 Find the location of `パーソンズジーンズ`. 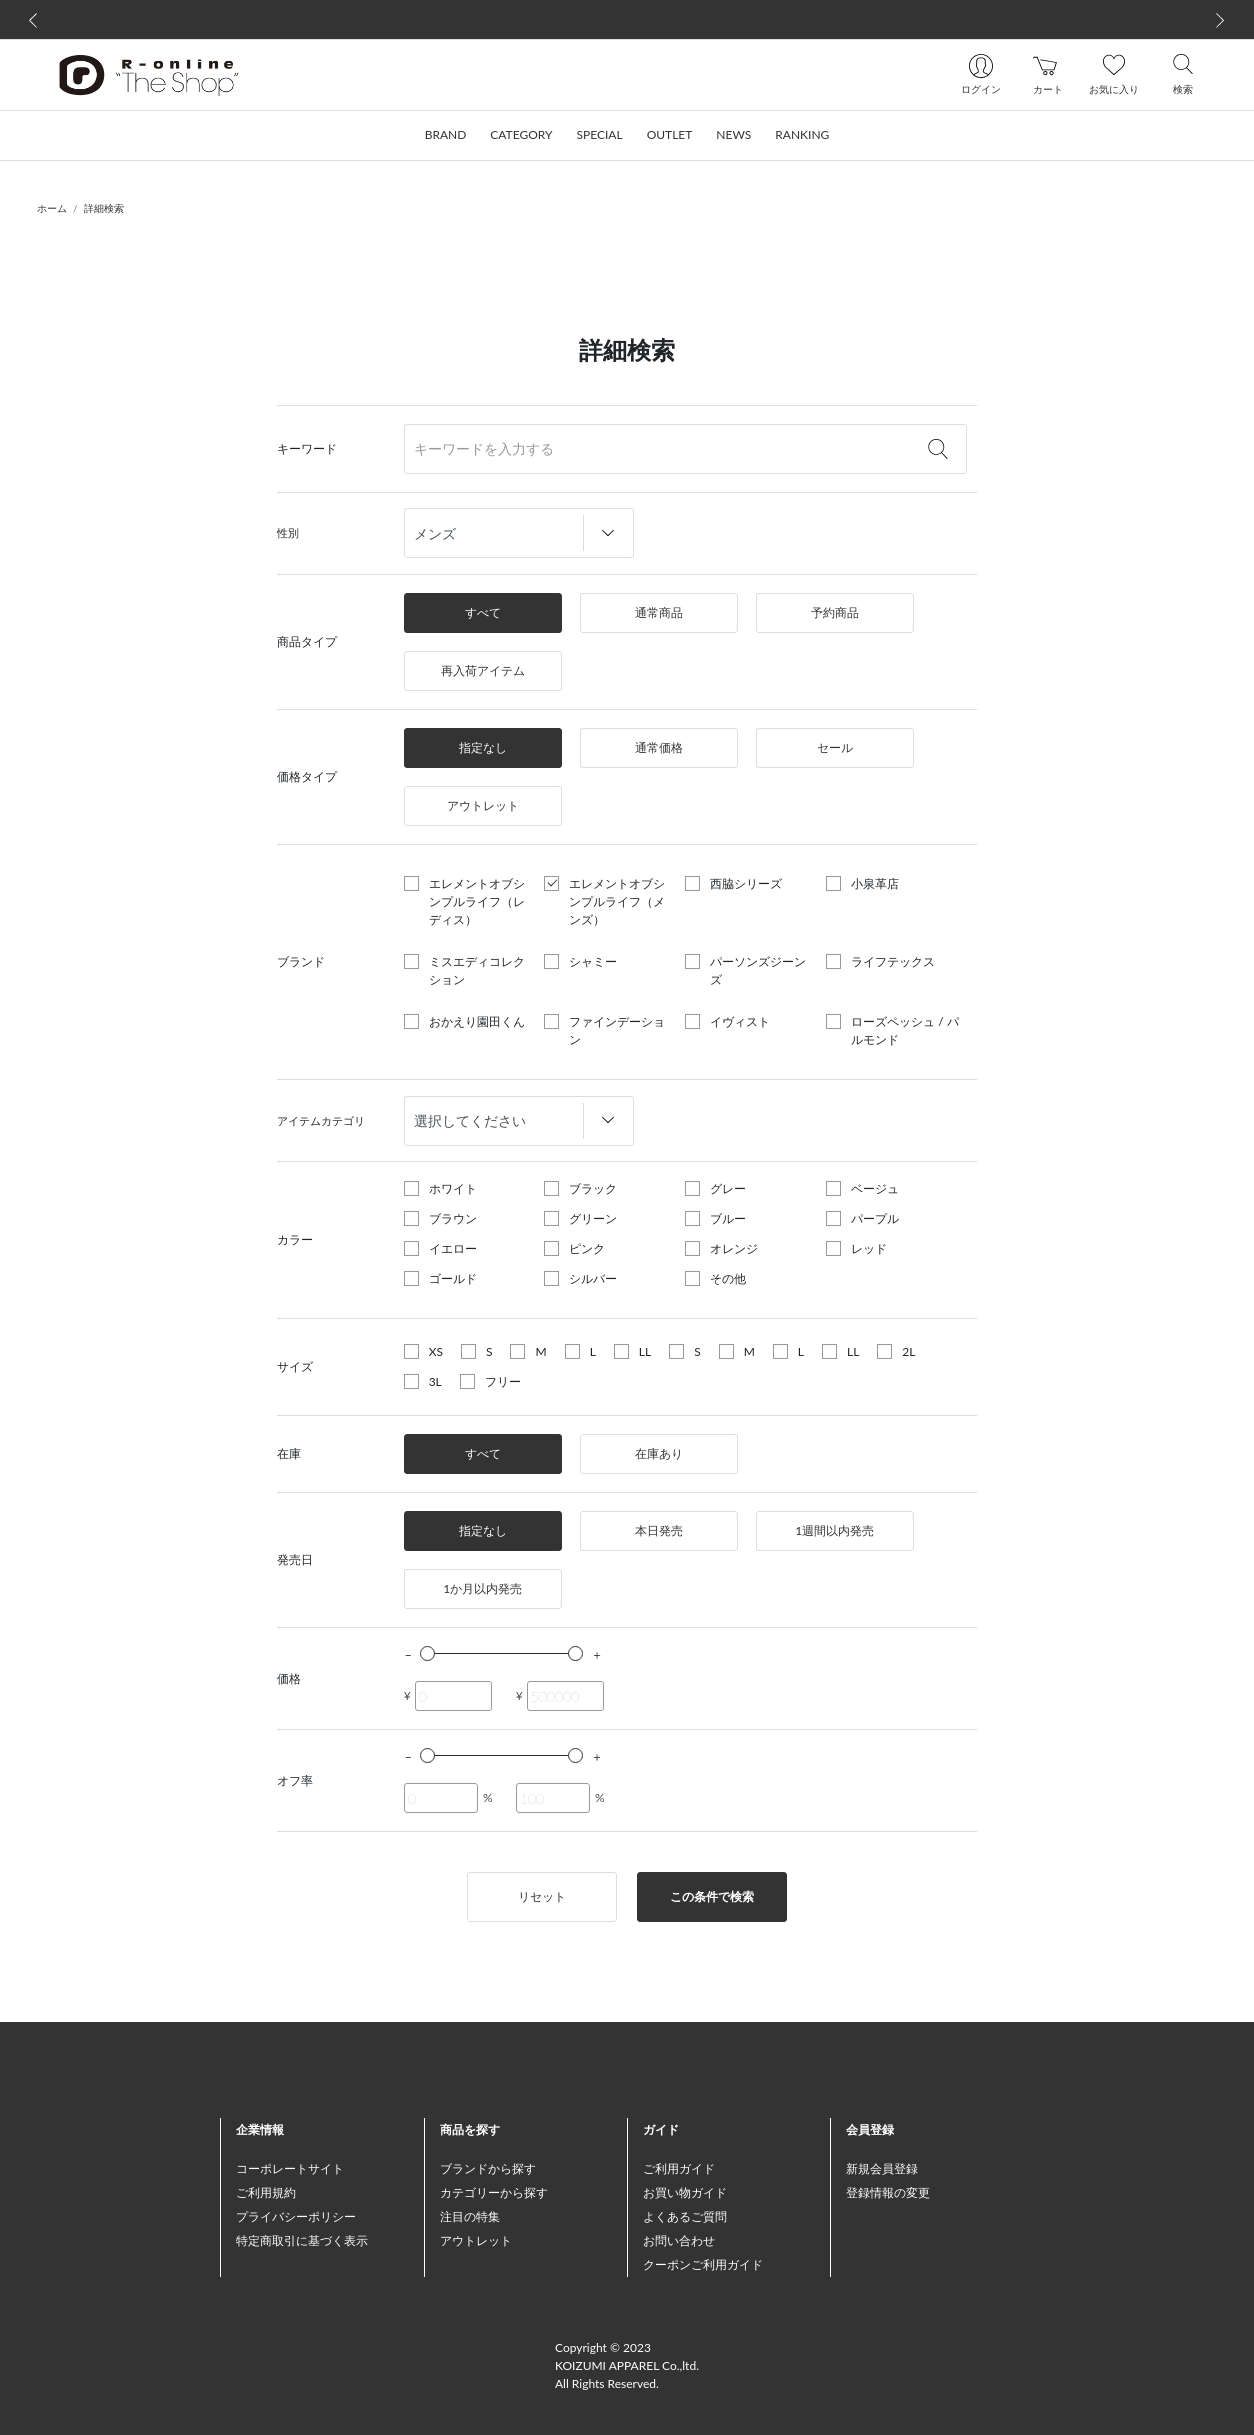

パーソンズジーンズ is located at coordinates (758, 970).